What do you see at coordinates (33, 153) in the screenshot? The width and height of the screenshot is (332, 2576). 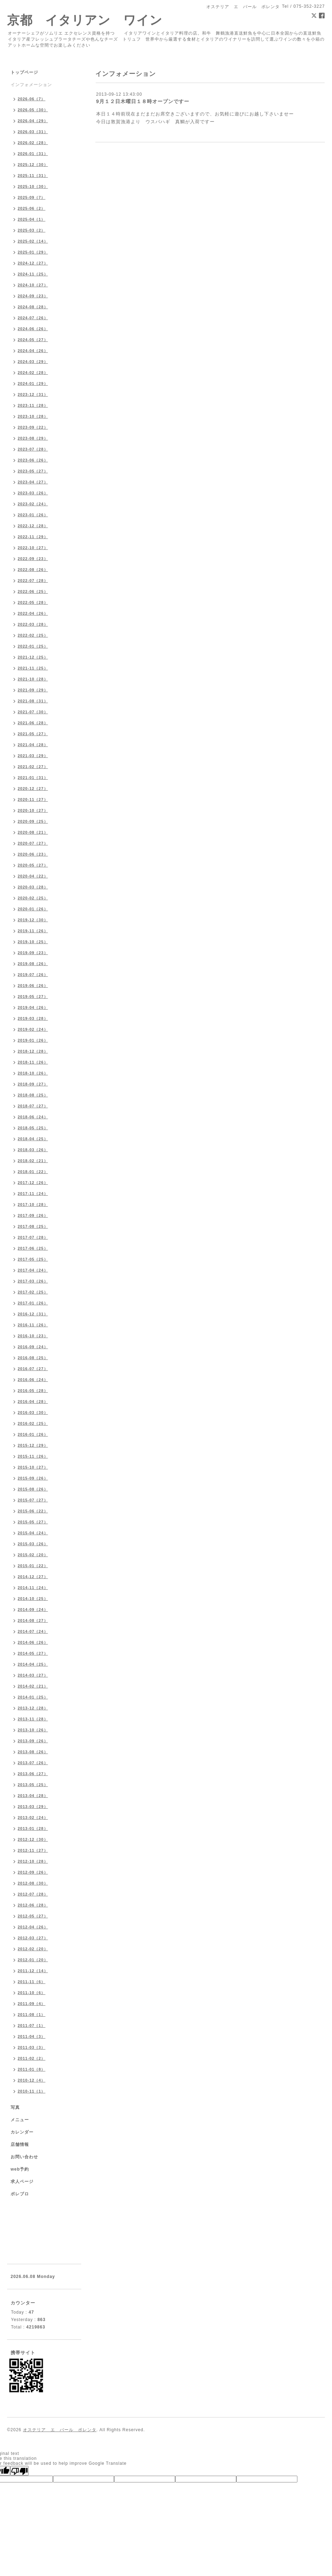 I see `2026-01（31）` at bounding box center [33, 153].